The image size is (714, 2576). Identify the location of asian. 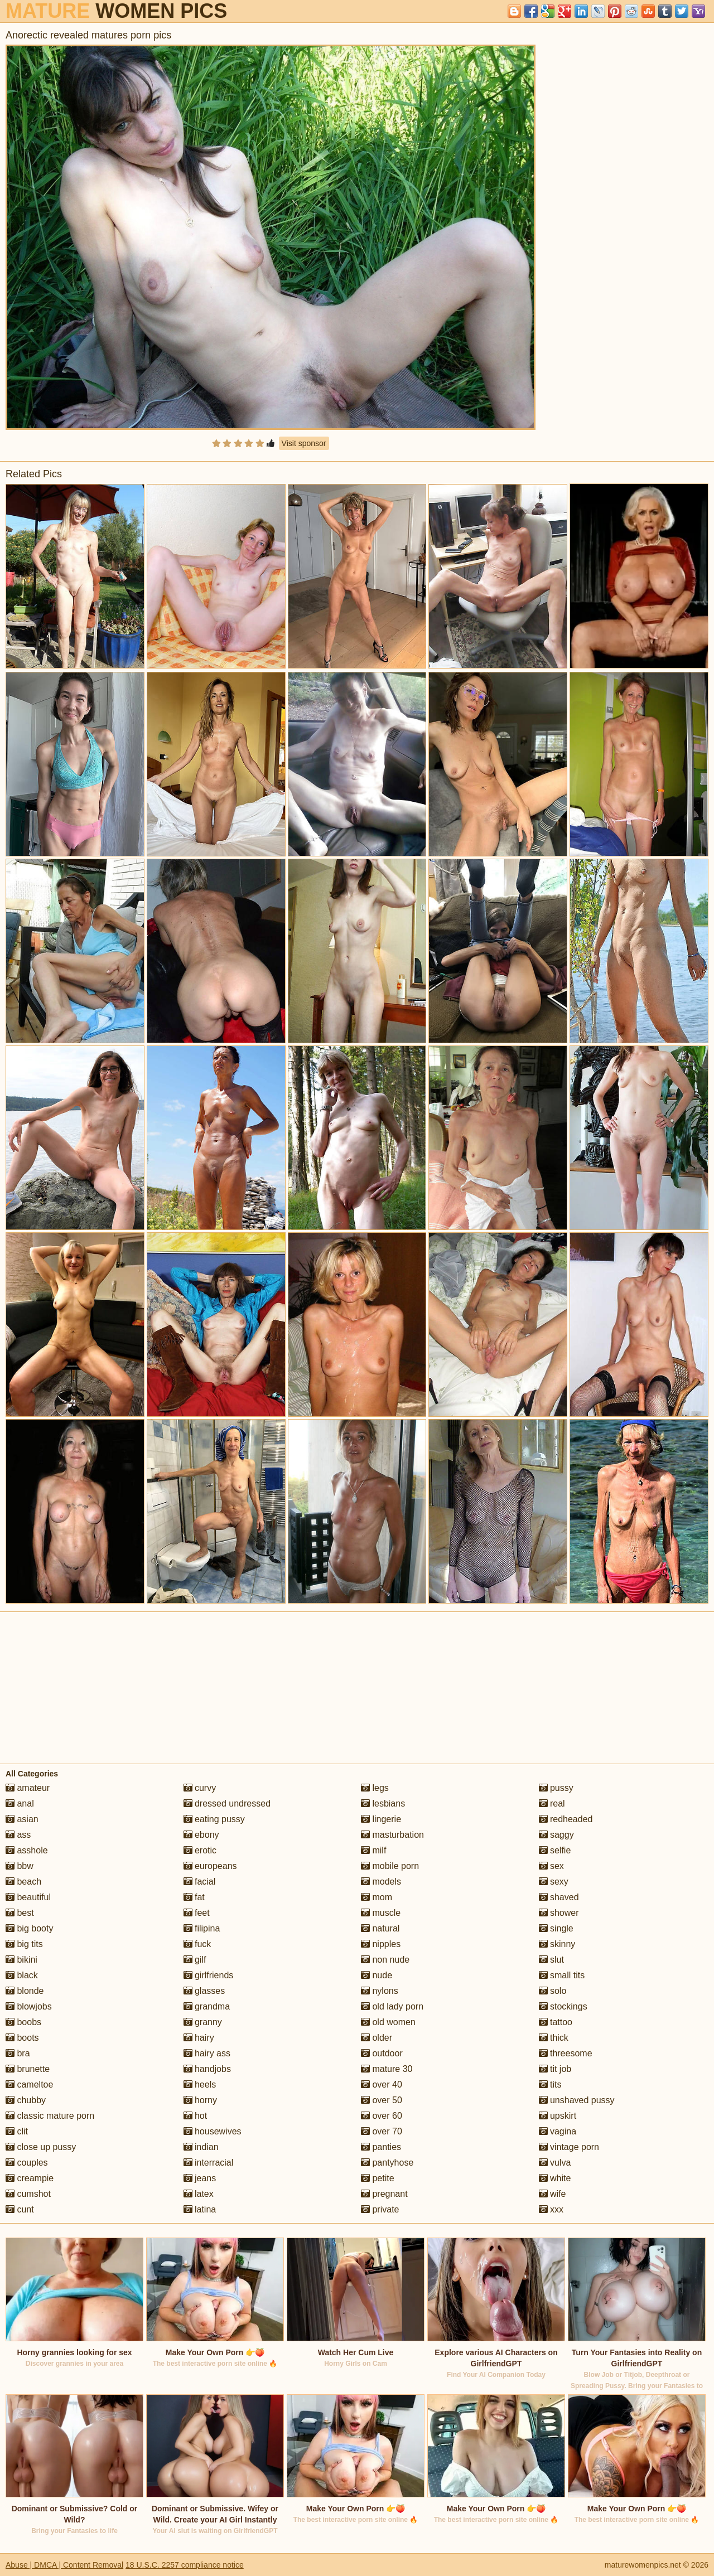
(22, 1819).